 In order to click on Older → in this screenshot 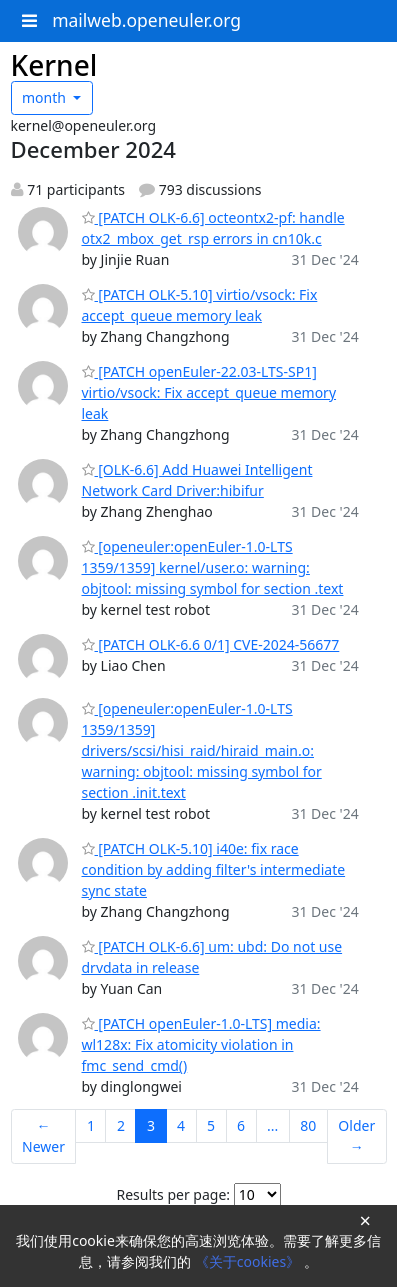, I will do `click(356, 1136)`.